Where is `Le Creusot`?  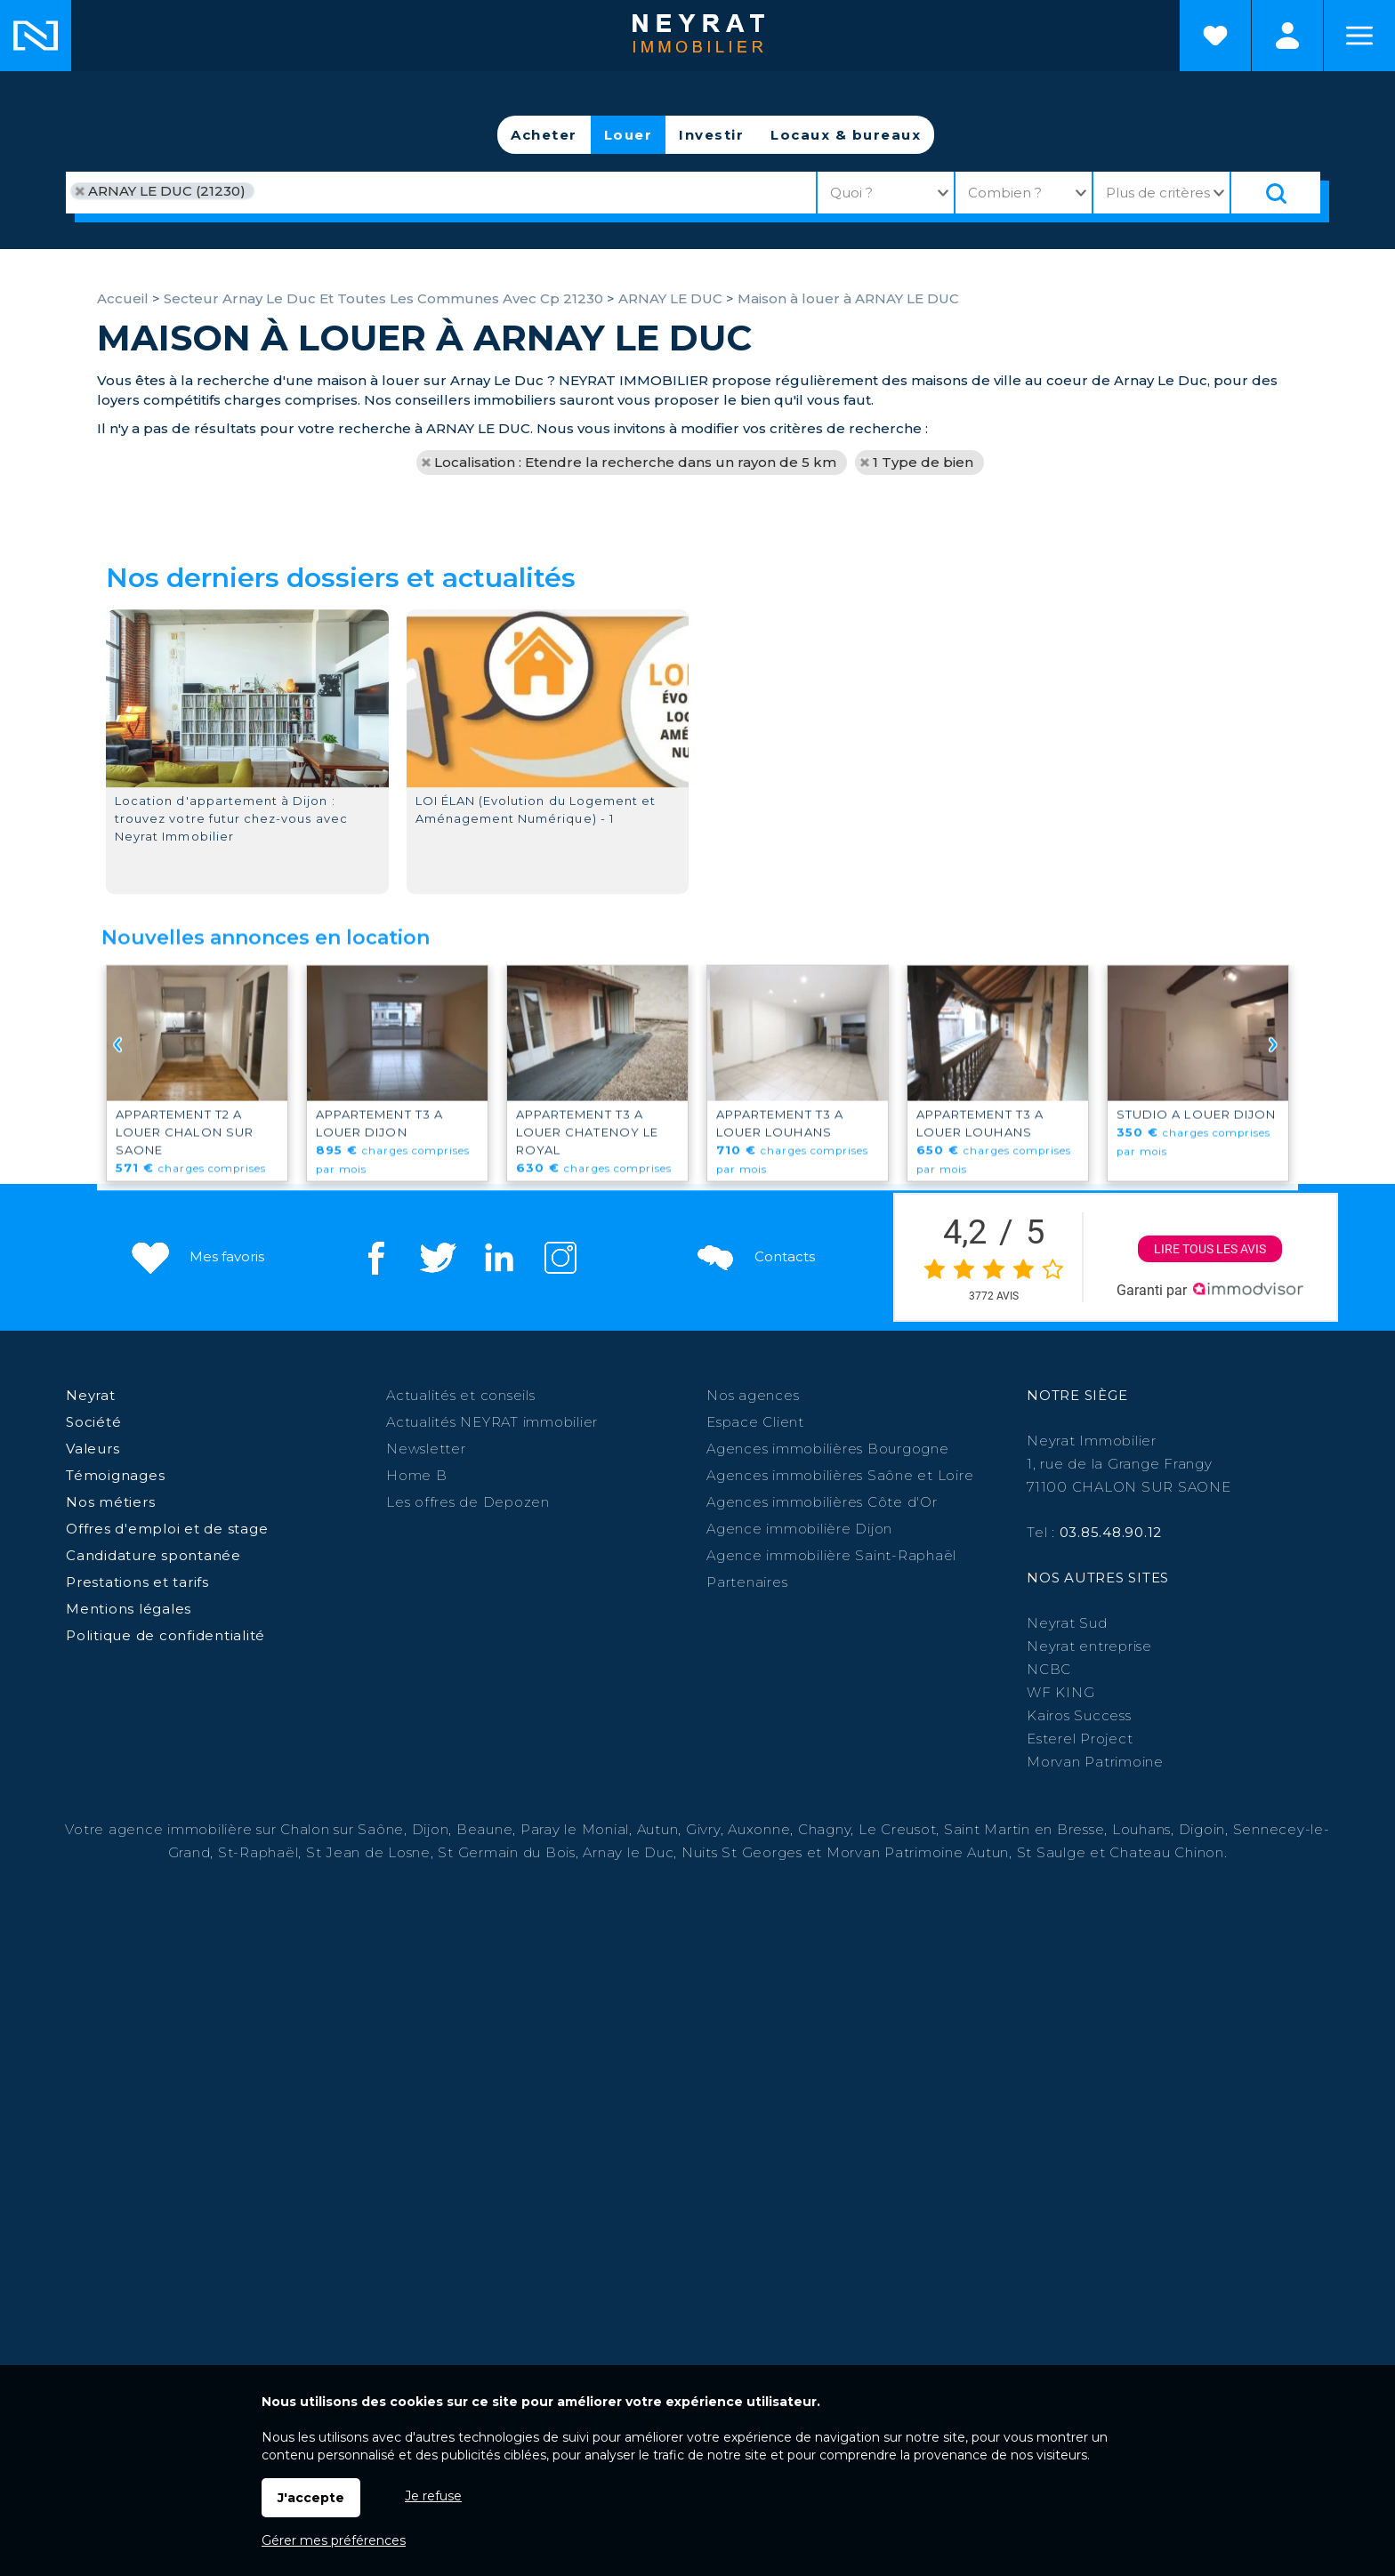 Le Creusot is located at coordinates (898, 1829).